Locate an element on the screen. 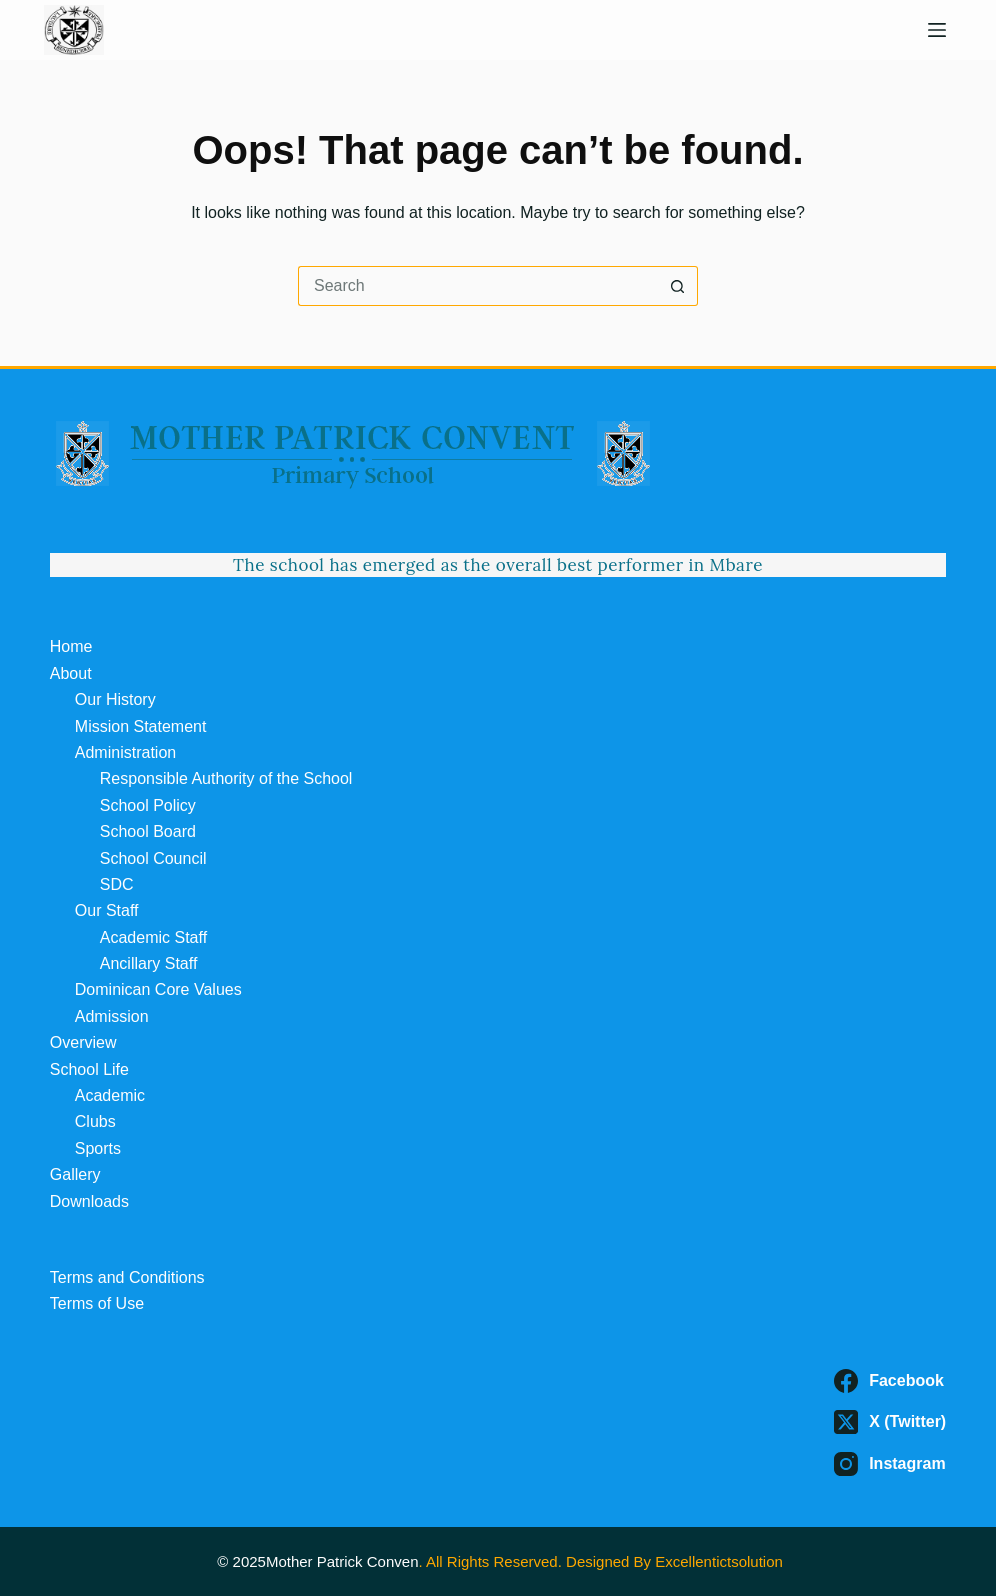 This screenshot has width=996, height=1596. Terms of Use is located at coordinates (97, 1303).